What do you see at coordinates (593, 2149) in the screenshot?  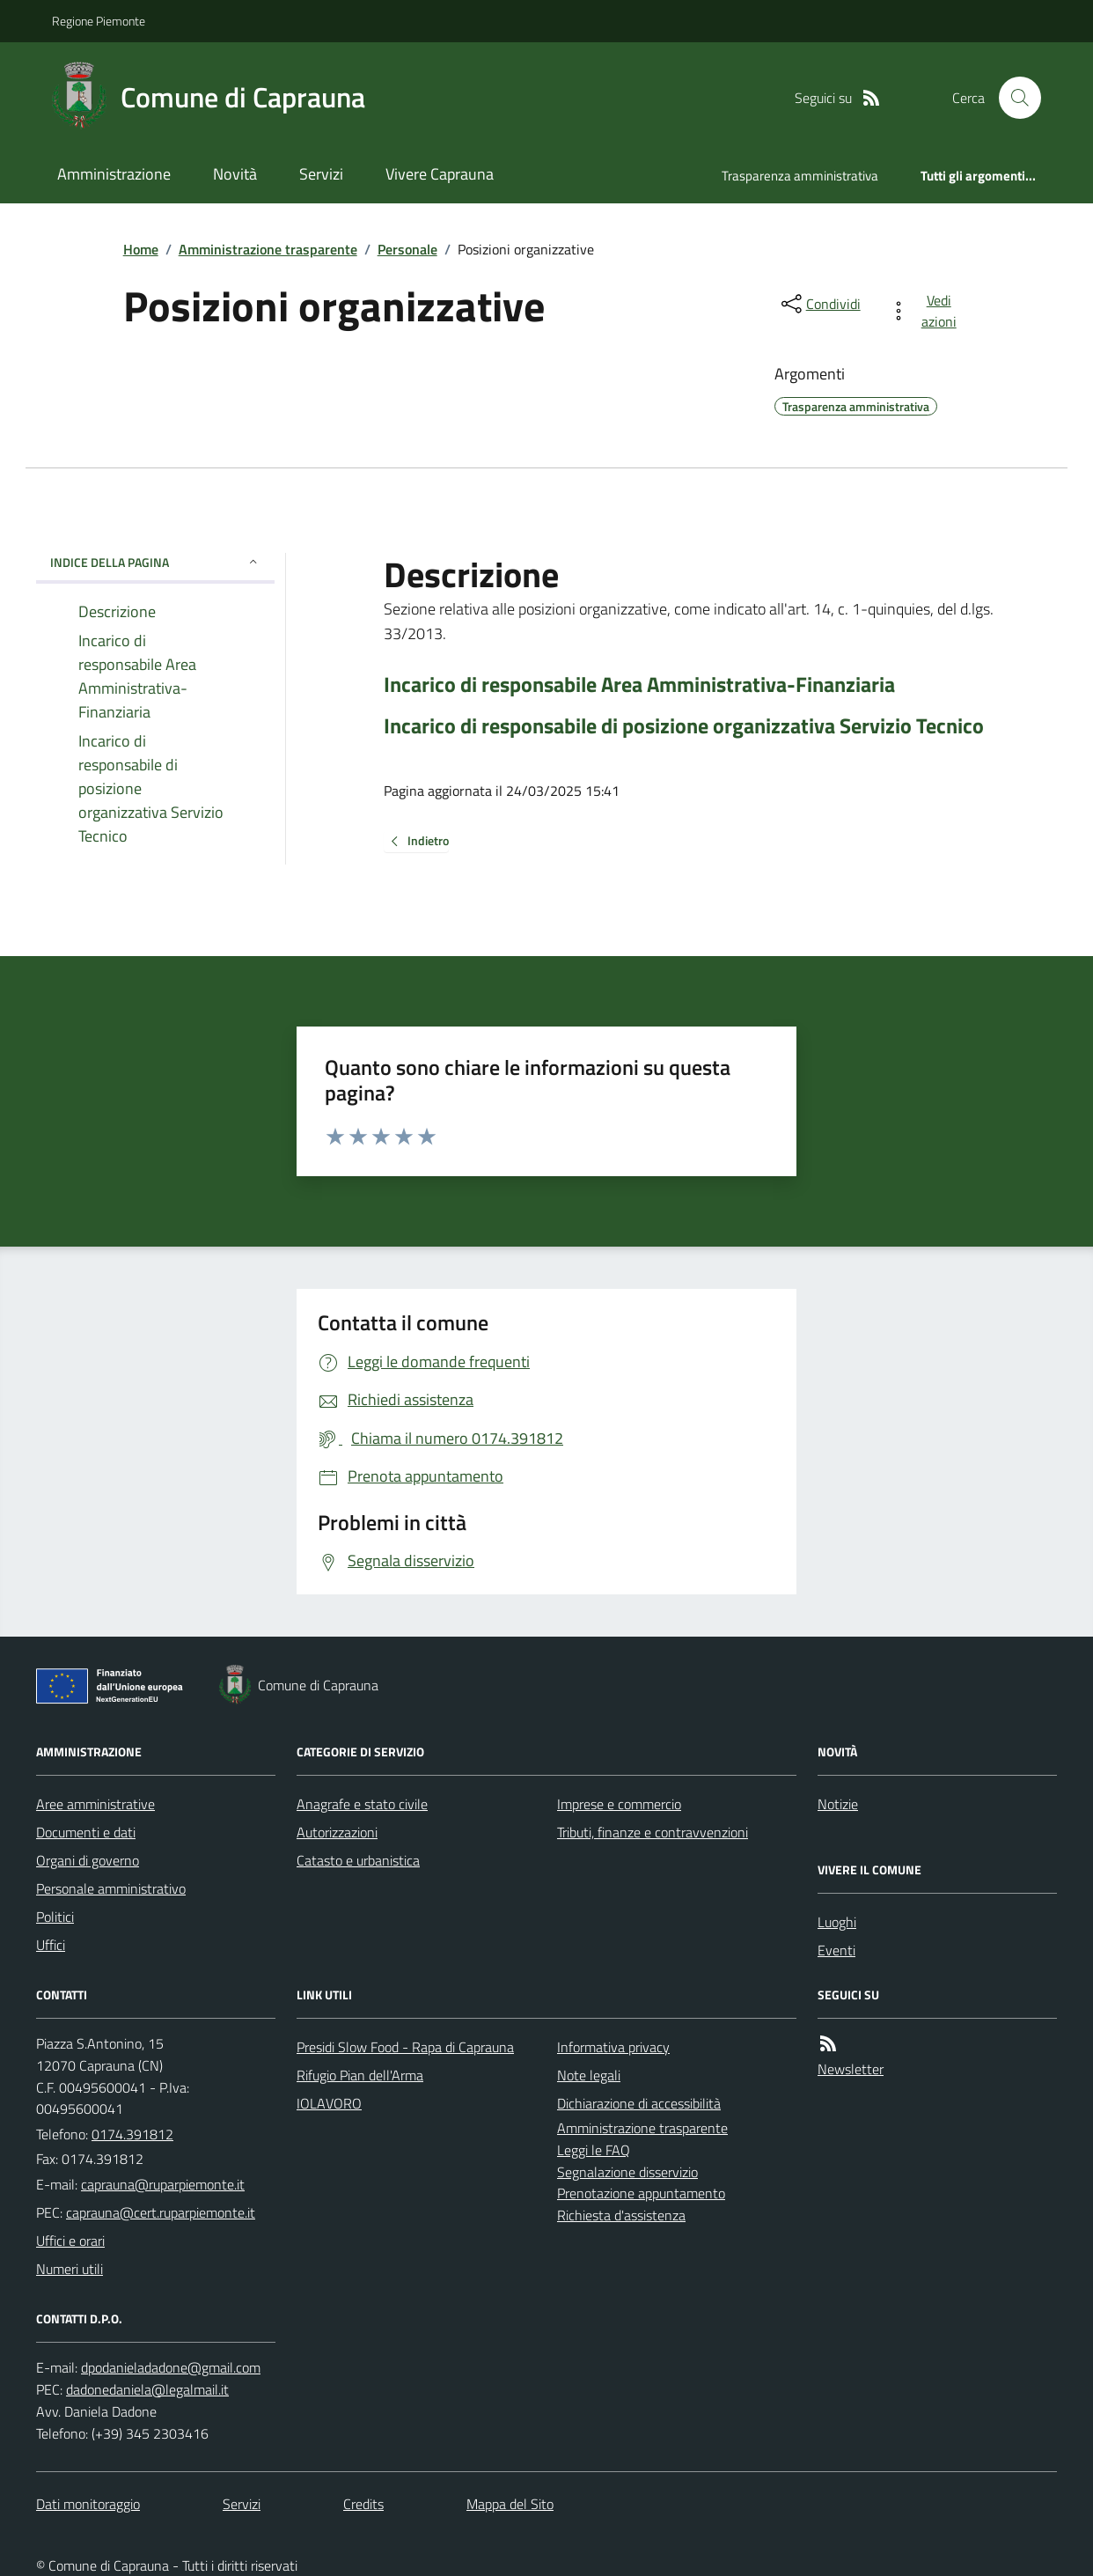 I see `Leggi le FAQ` at bounding box center [593, 2149].